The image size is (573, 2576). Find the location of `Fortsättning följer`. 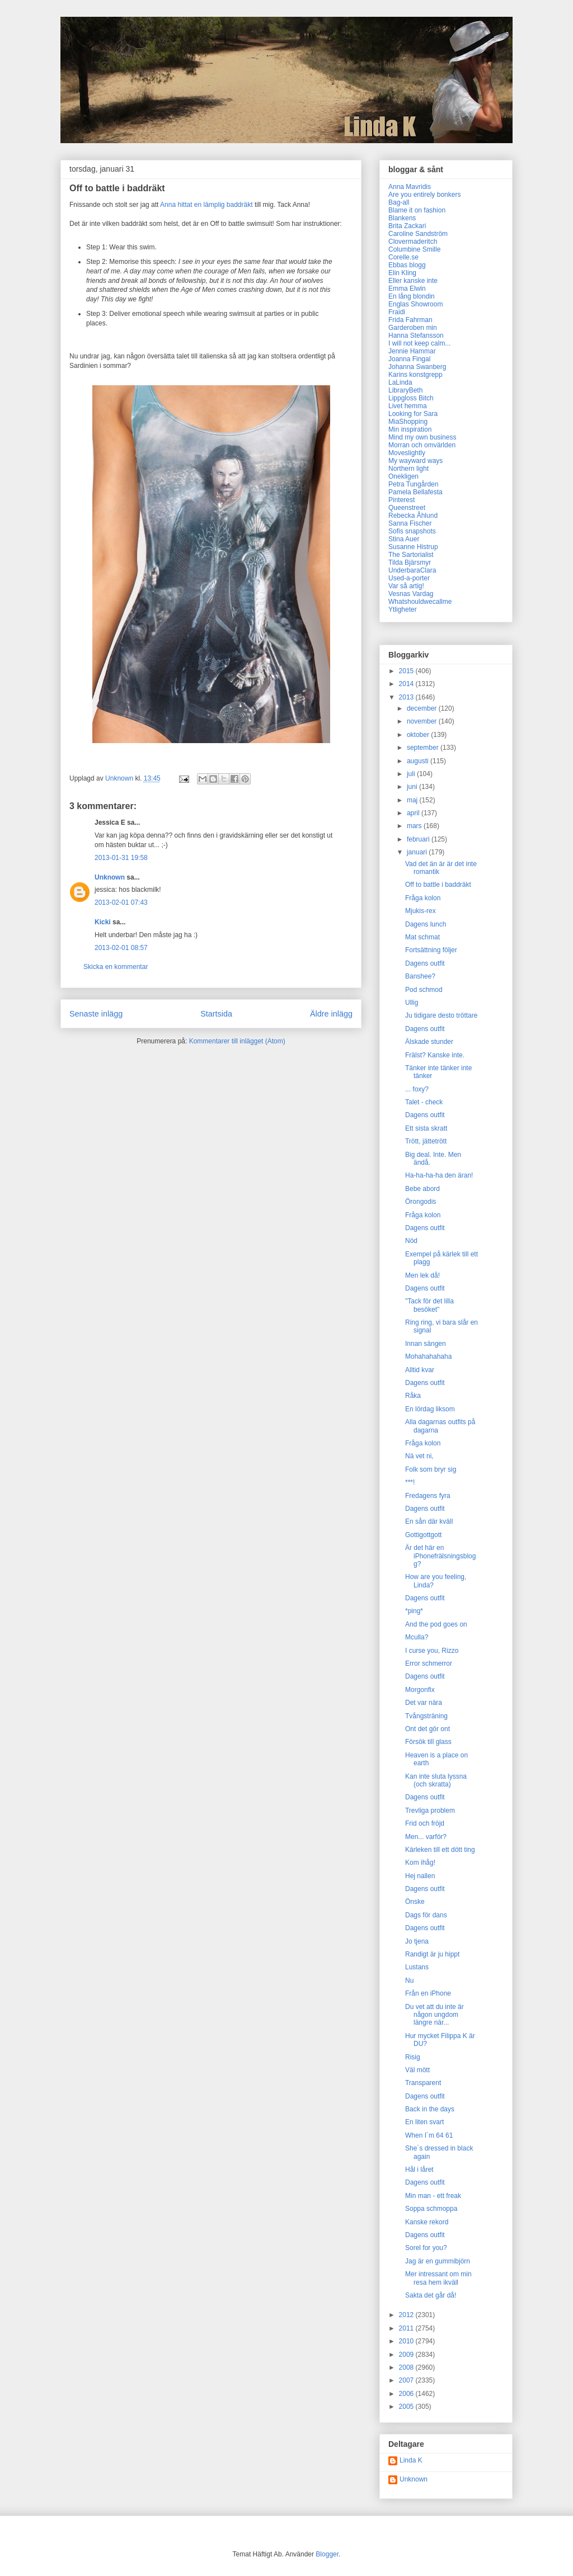

Fortsättning följer is located at coordinates (431, 950).